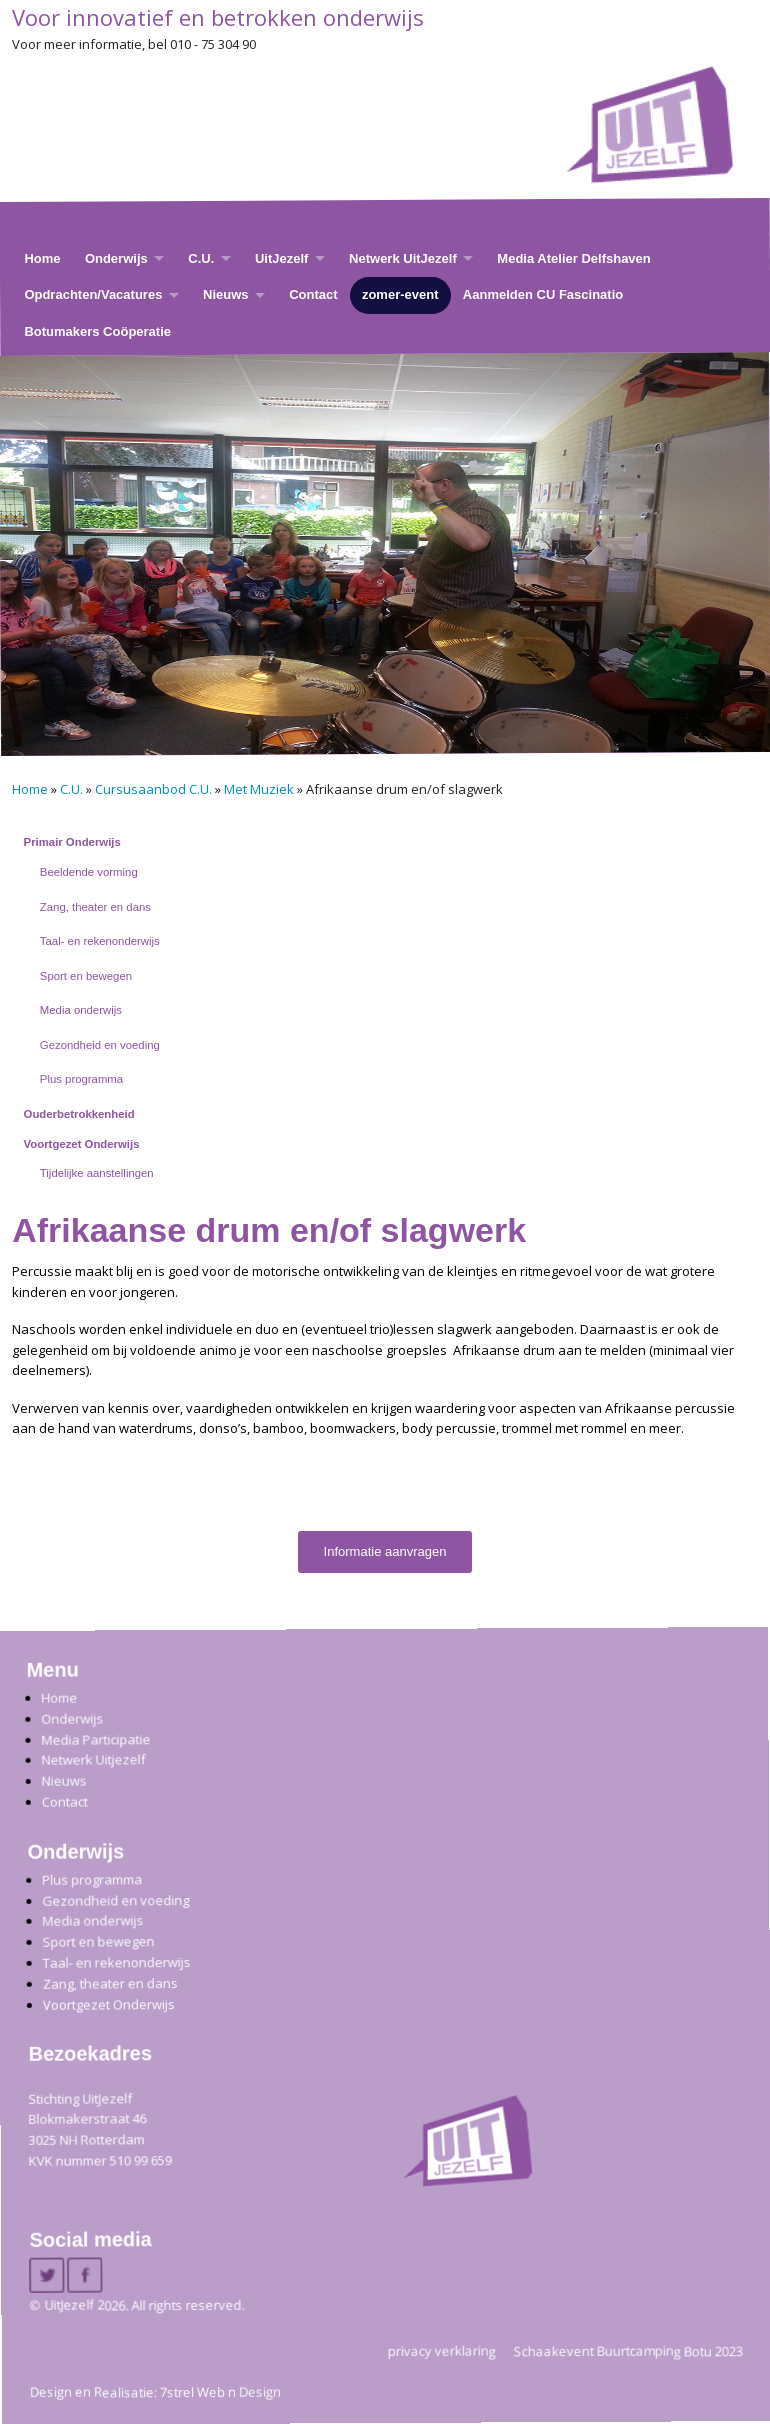  I want to click on Taal- en rekenonderwijs, so click(100, 941).